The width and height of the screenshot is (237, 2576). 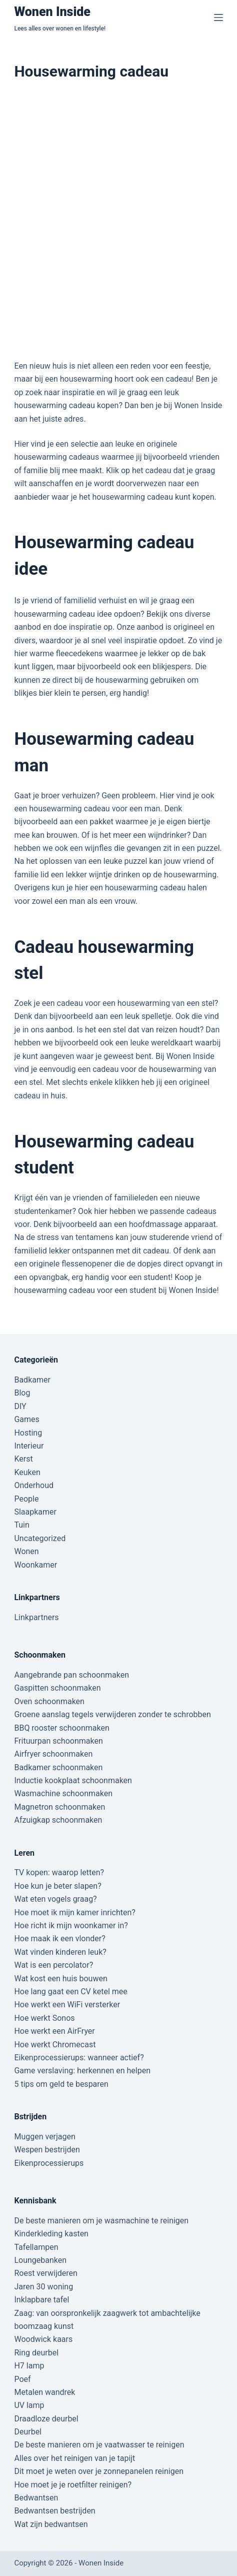 What do you see at coordinates (74, 2458) in the screenshot?
I see `Alles over het reinigen van je tapijt` at bounding box center [74, 2458].